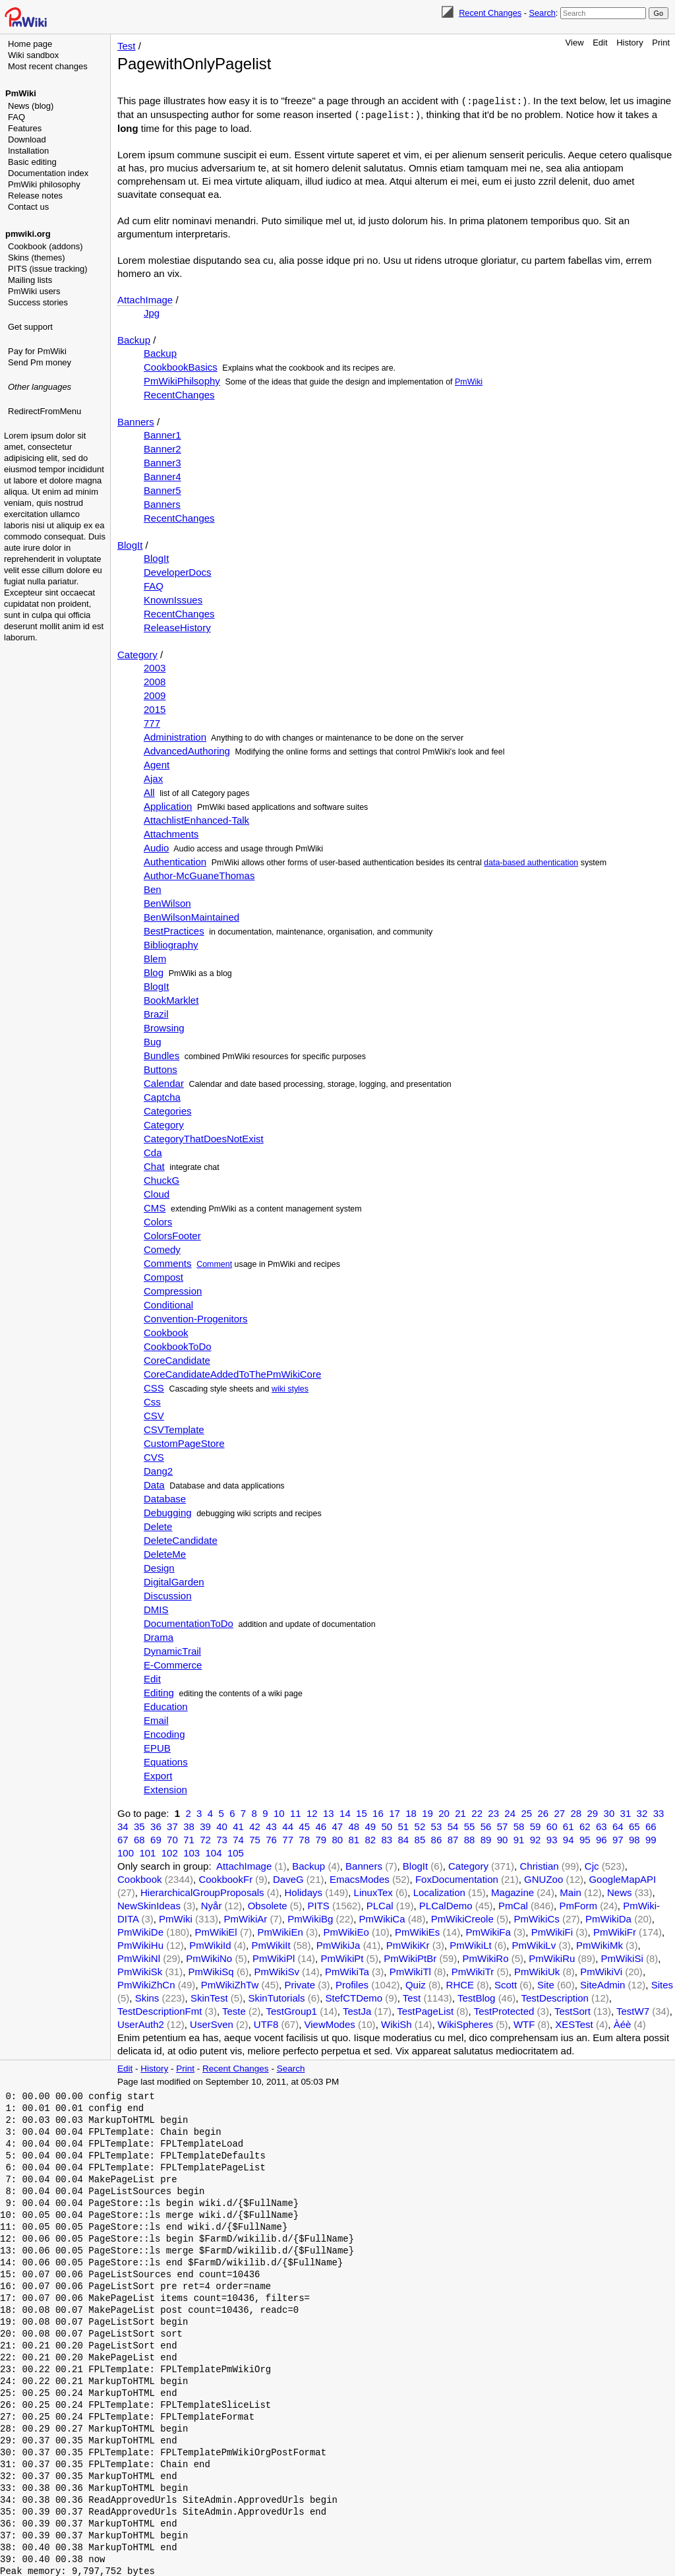  Describe the element at coordinates (166, 1705) in the screenshot. I see `Education` at that location.